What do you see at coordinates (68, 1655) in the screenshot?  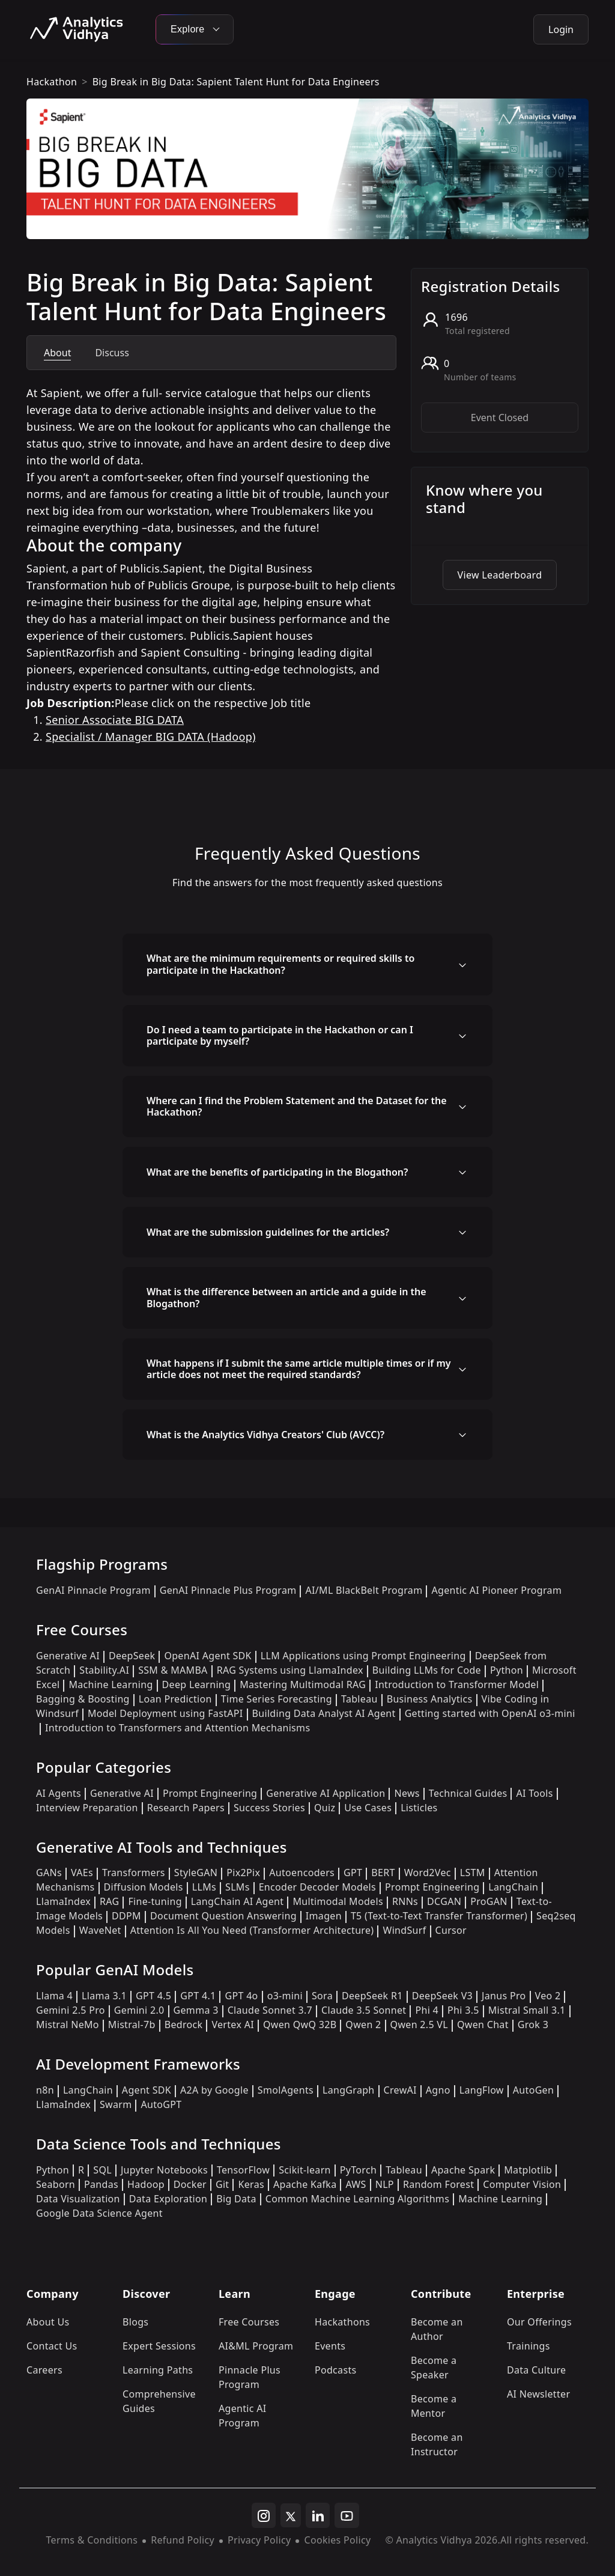 I see `Generative AI` at bounding box center [68, 1655].